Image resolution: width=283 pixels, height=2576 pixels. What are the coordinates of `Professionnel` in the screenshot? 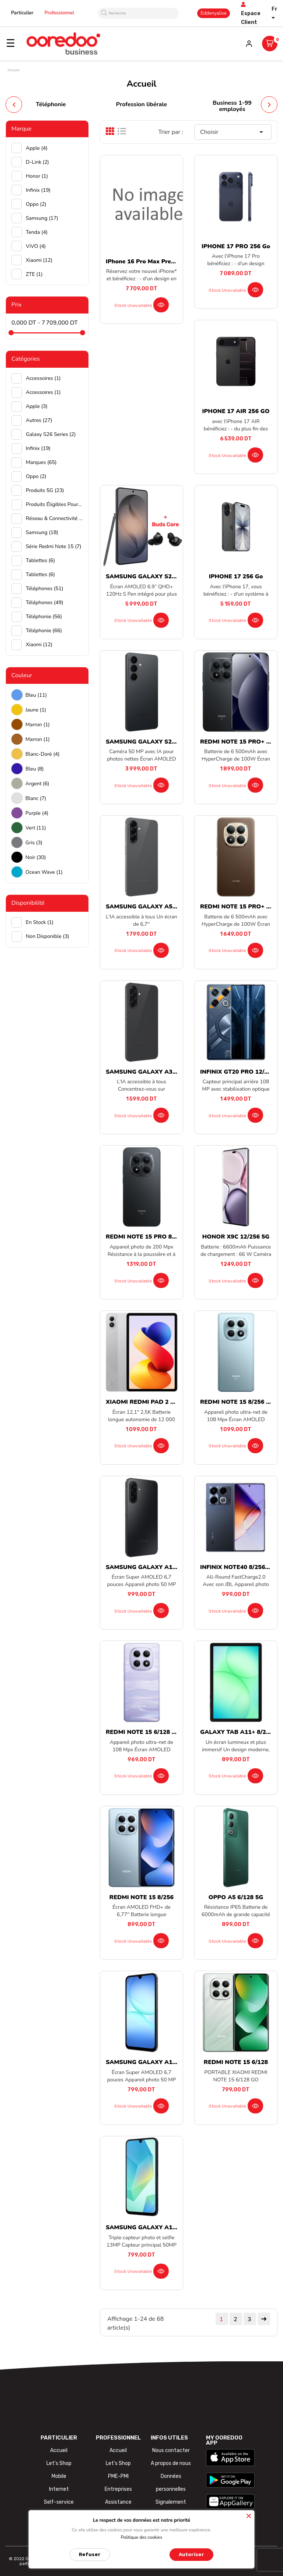 It's located at (59, 13).